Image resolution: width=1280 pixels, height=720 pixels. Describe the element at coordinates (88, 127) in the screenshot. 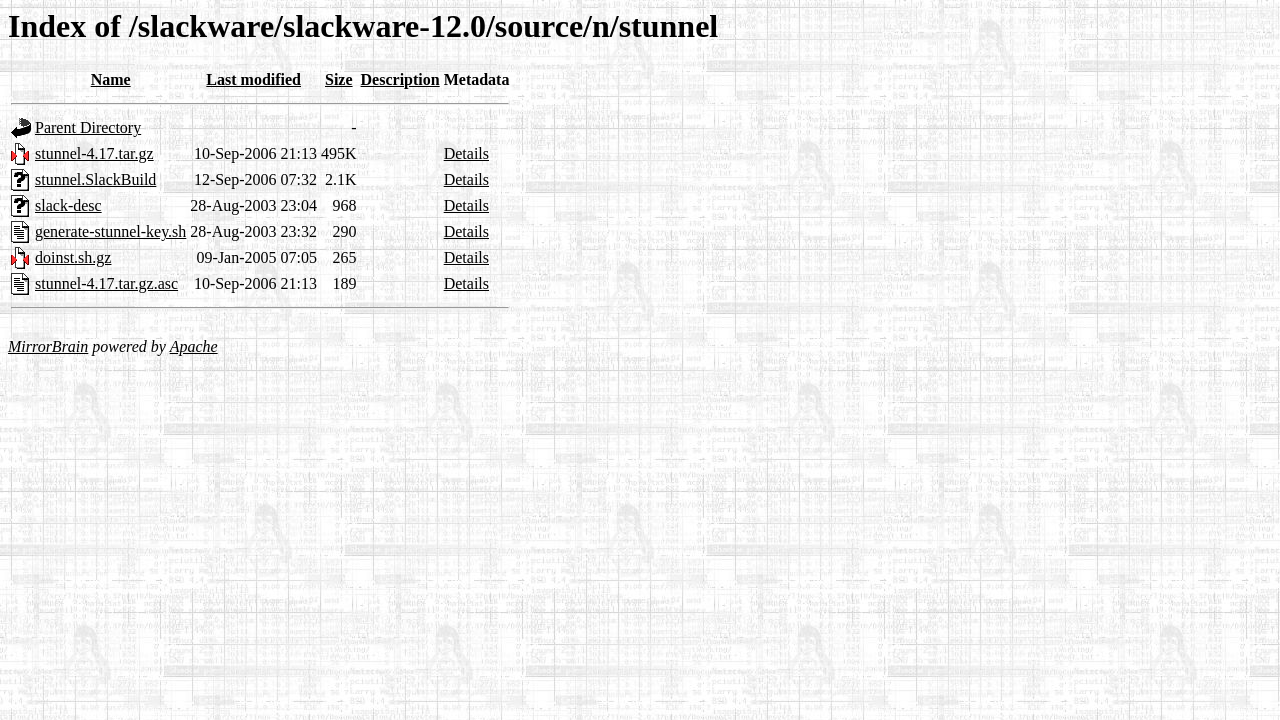

I see `Parent Directory` at that location.